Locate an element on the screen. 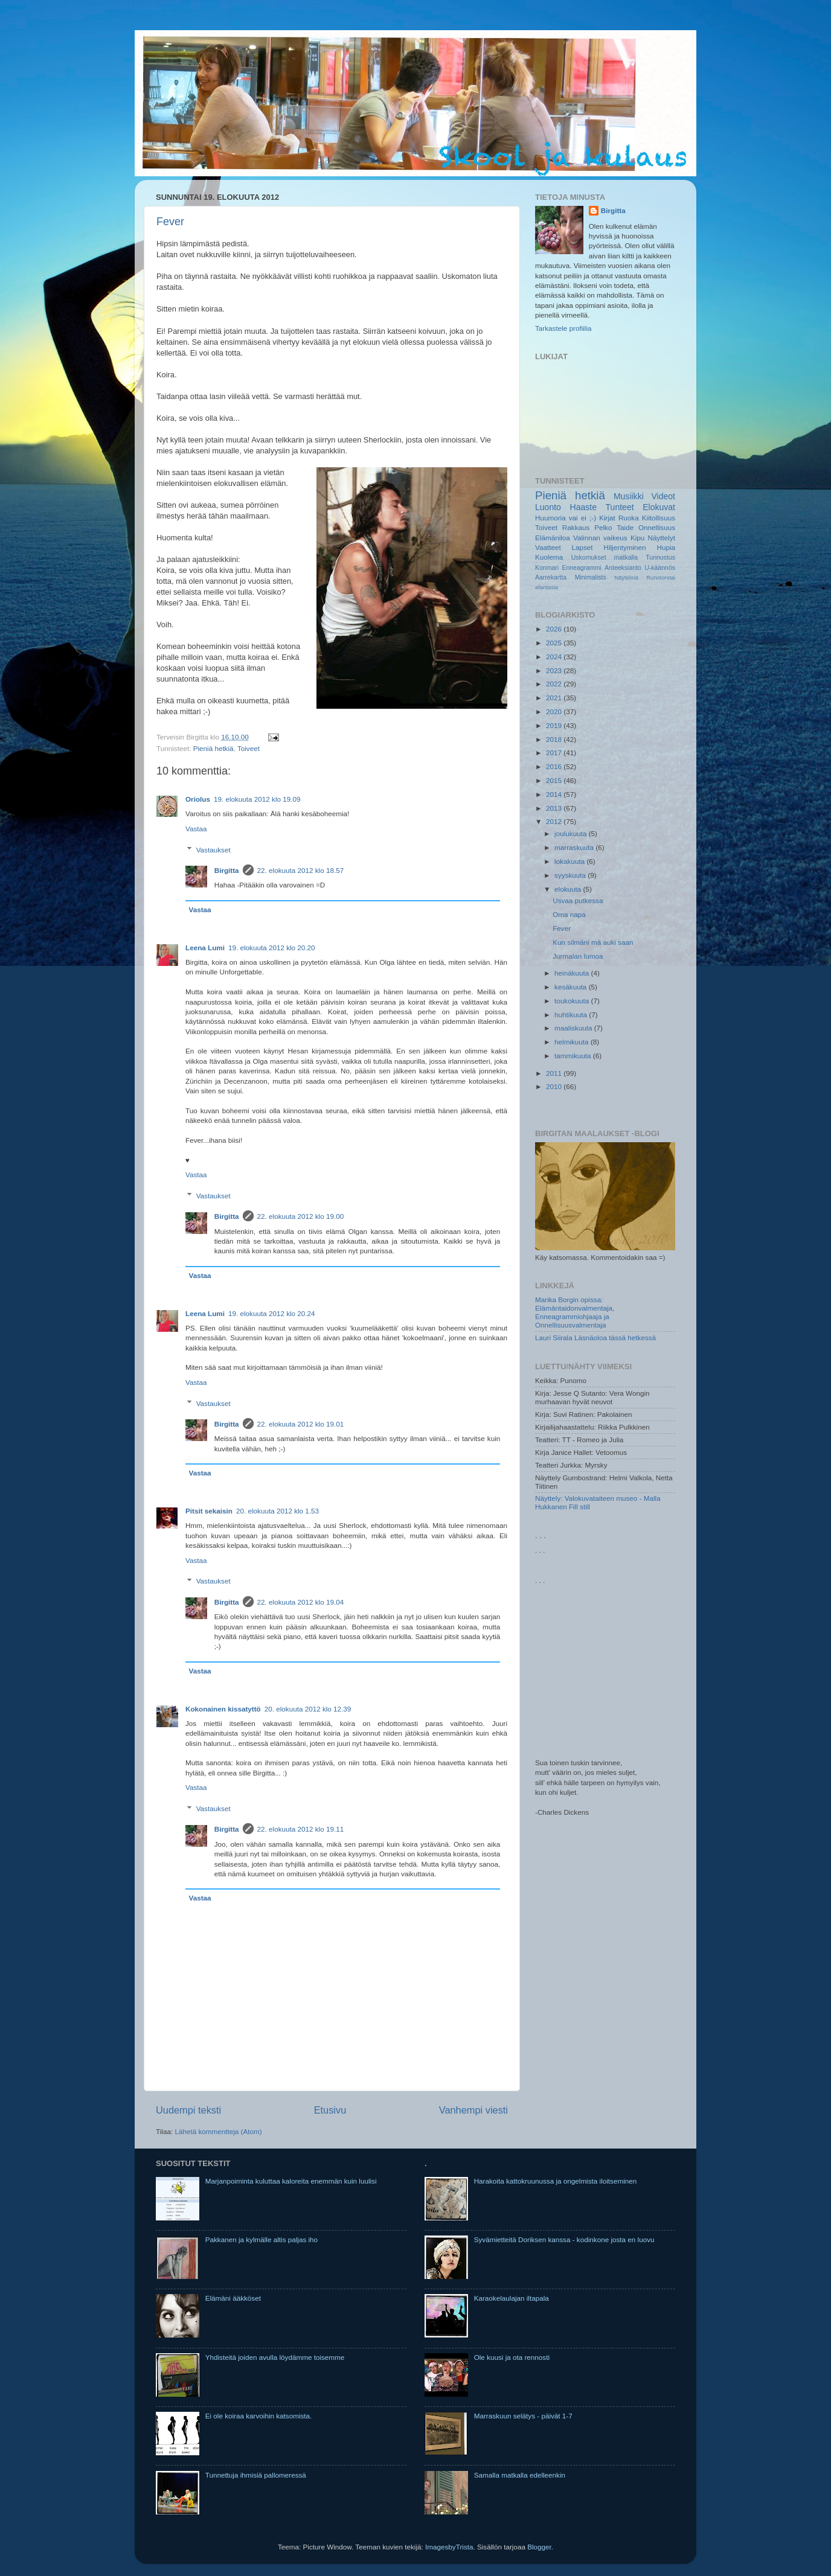 The height and width of the screenshot is (2576, 831). 2013 is located at coordinates (554, 808).